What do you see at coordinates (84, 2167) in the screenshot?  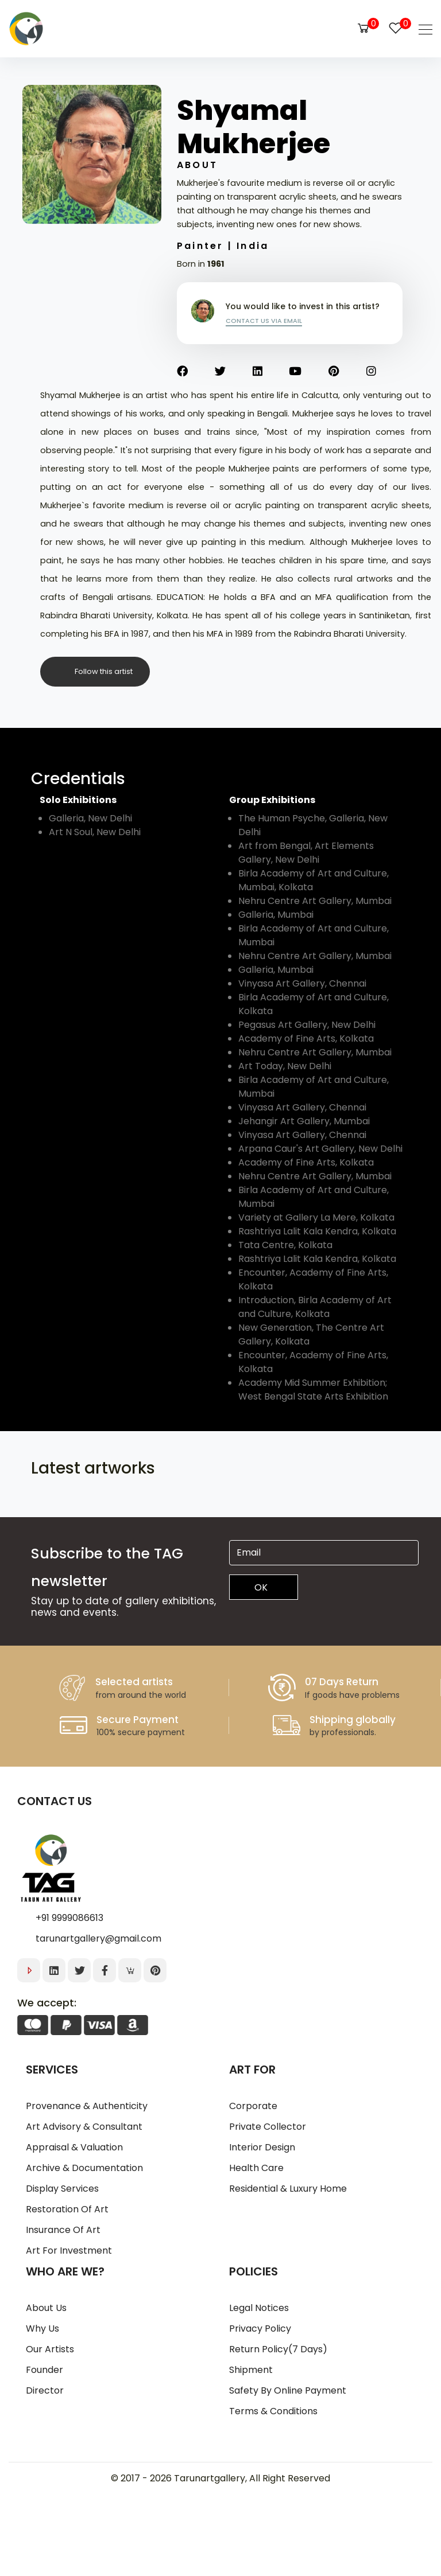 I see `Archive & Documentation` at bounding box center [84, 2167].